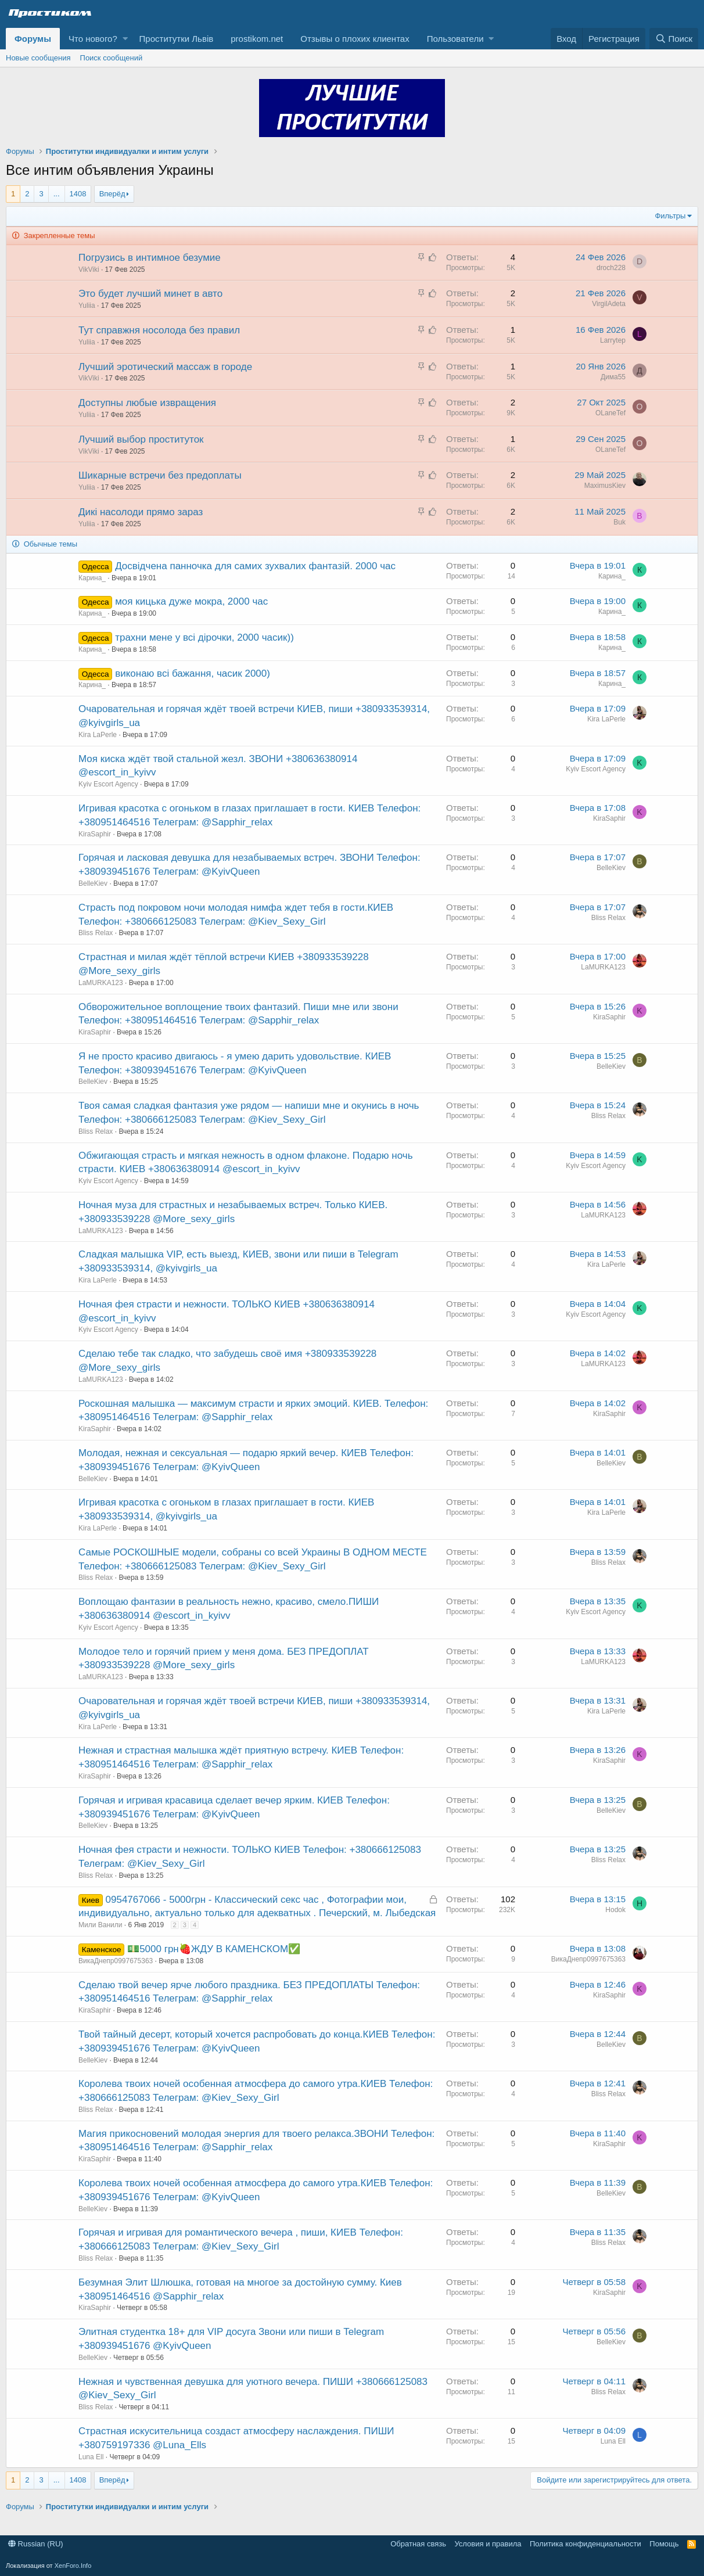  I want to click on Шикарные встречи без предоплаты, so click(160, 475).